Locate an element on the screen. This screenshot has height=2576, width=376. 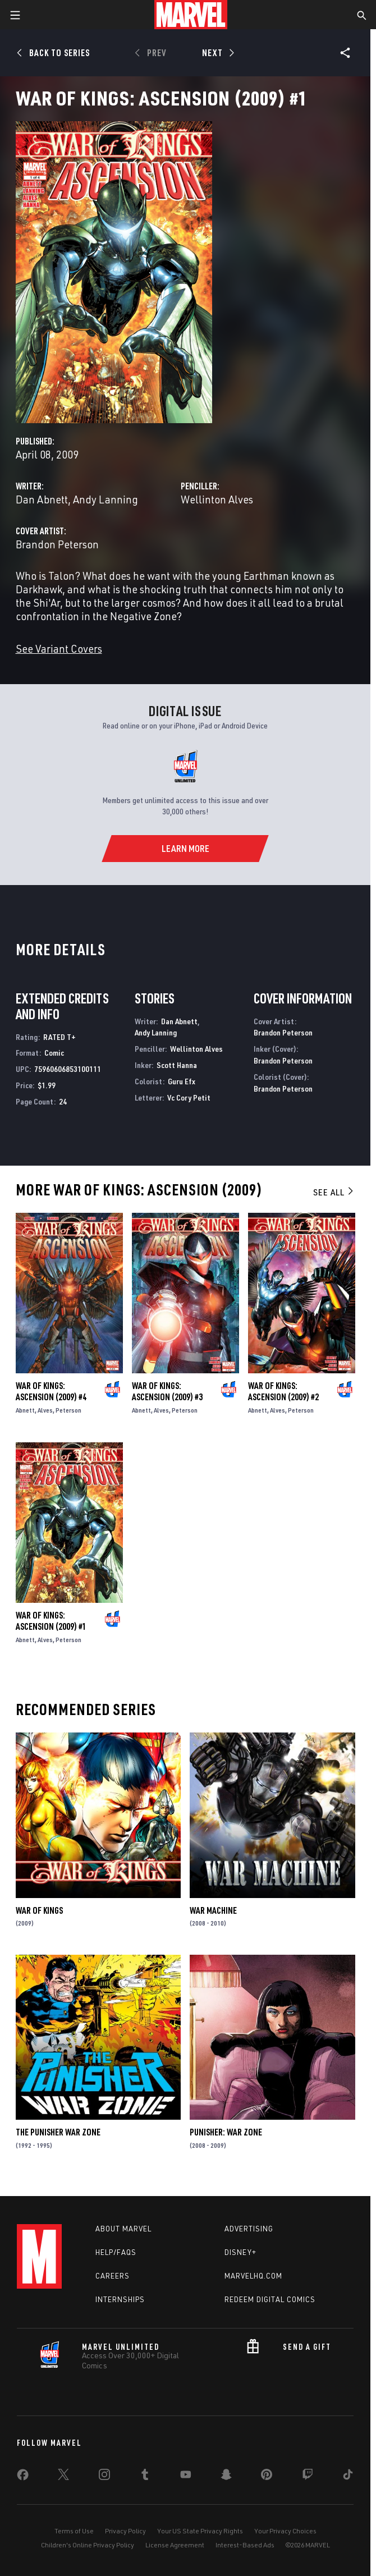
Wellinton Alves is located at coordinates (217, 499).